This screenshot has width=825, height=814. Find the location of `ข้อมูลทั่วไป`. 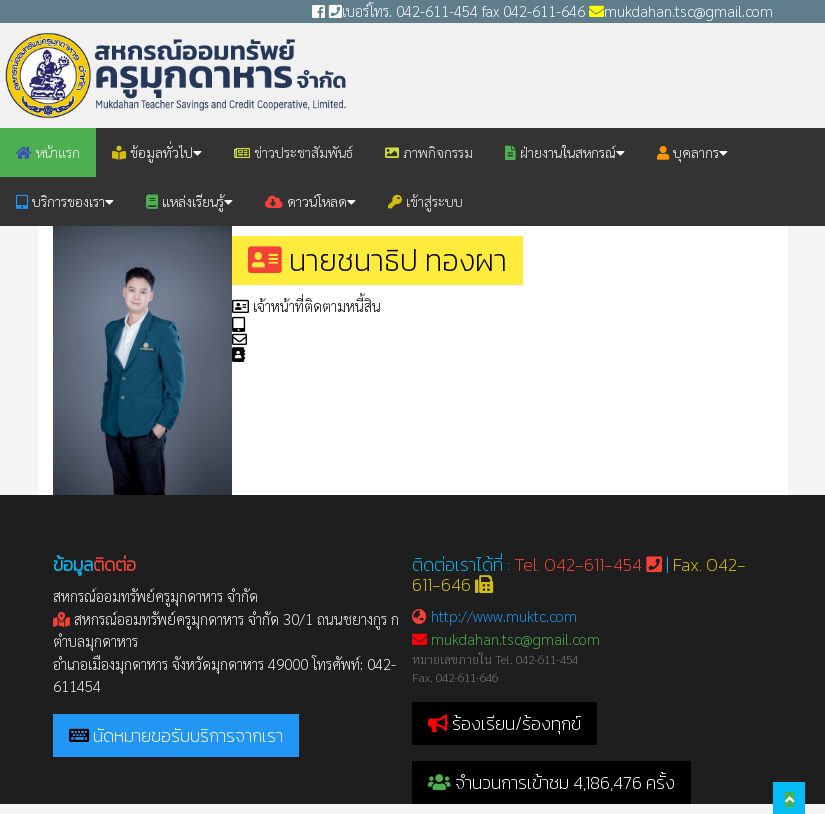

ข้อมูลทั่วไป is located at coordinates (157, 152).